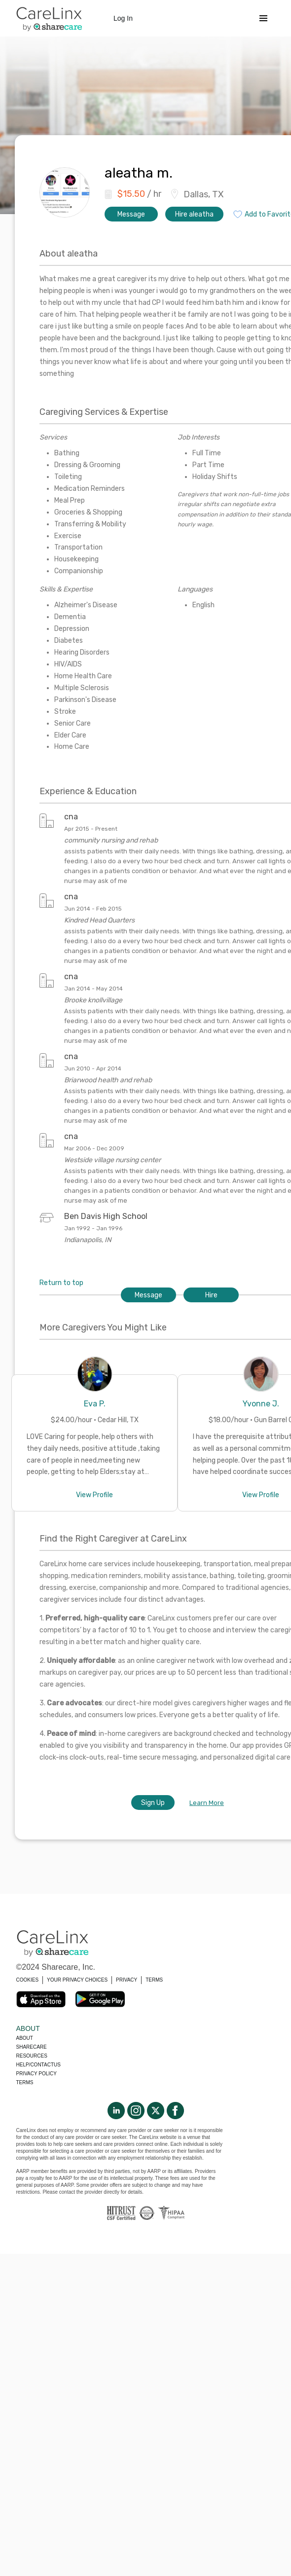 The image size is (291, 2576). I want to click on Privacy policy, so click(36, 2073).